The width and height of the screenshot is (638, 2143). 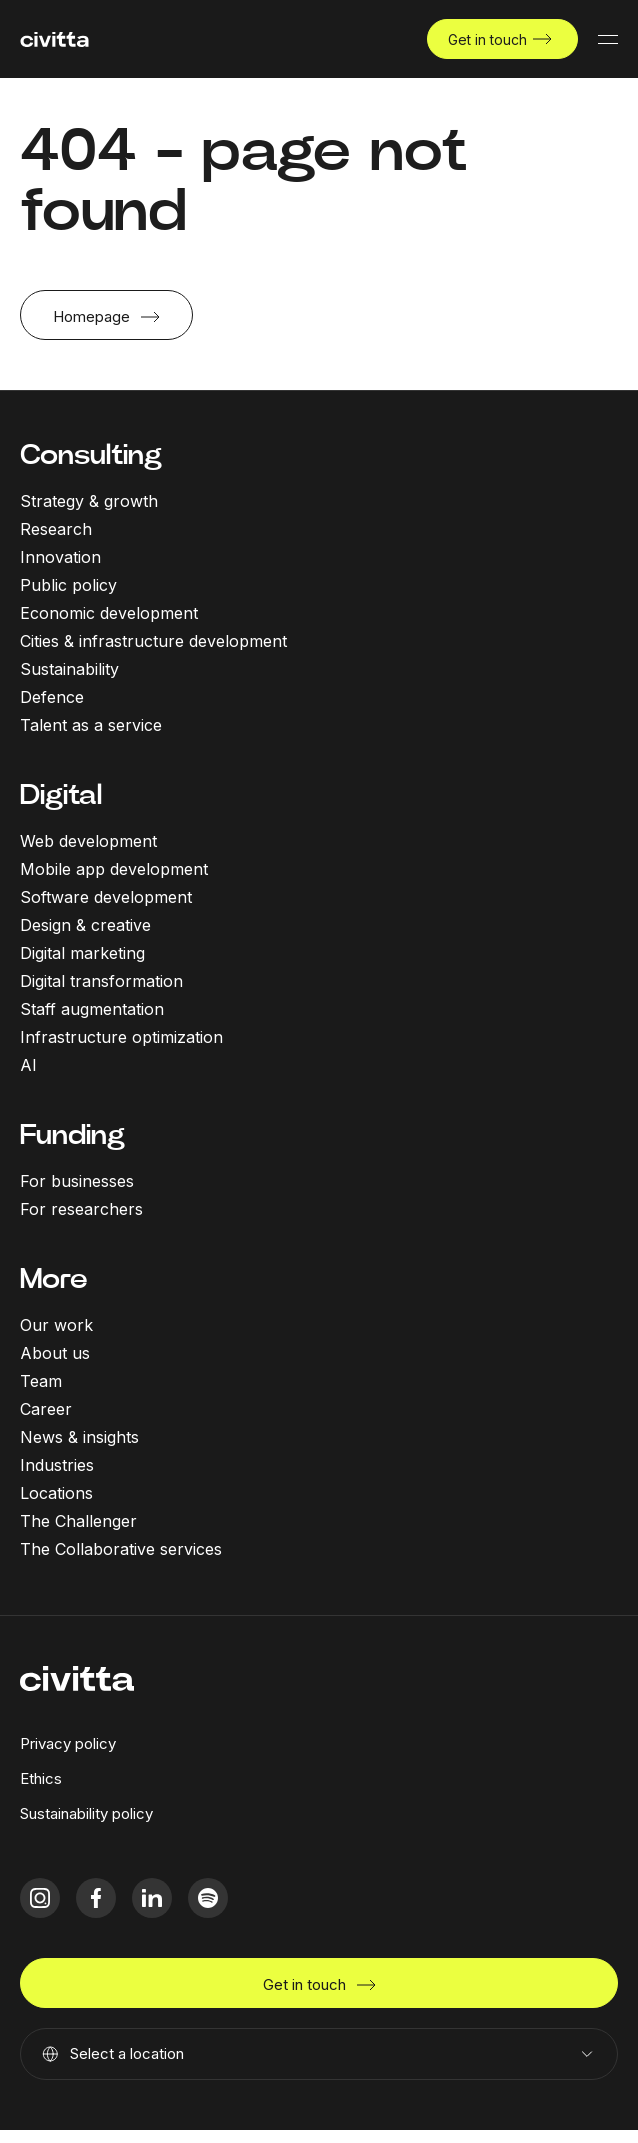 What do you see at coordinates (82, 953) in the screenshot?
I see `Digital marketing` at bounding box center [82, 953].